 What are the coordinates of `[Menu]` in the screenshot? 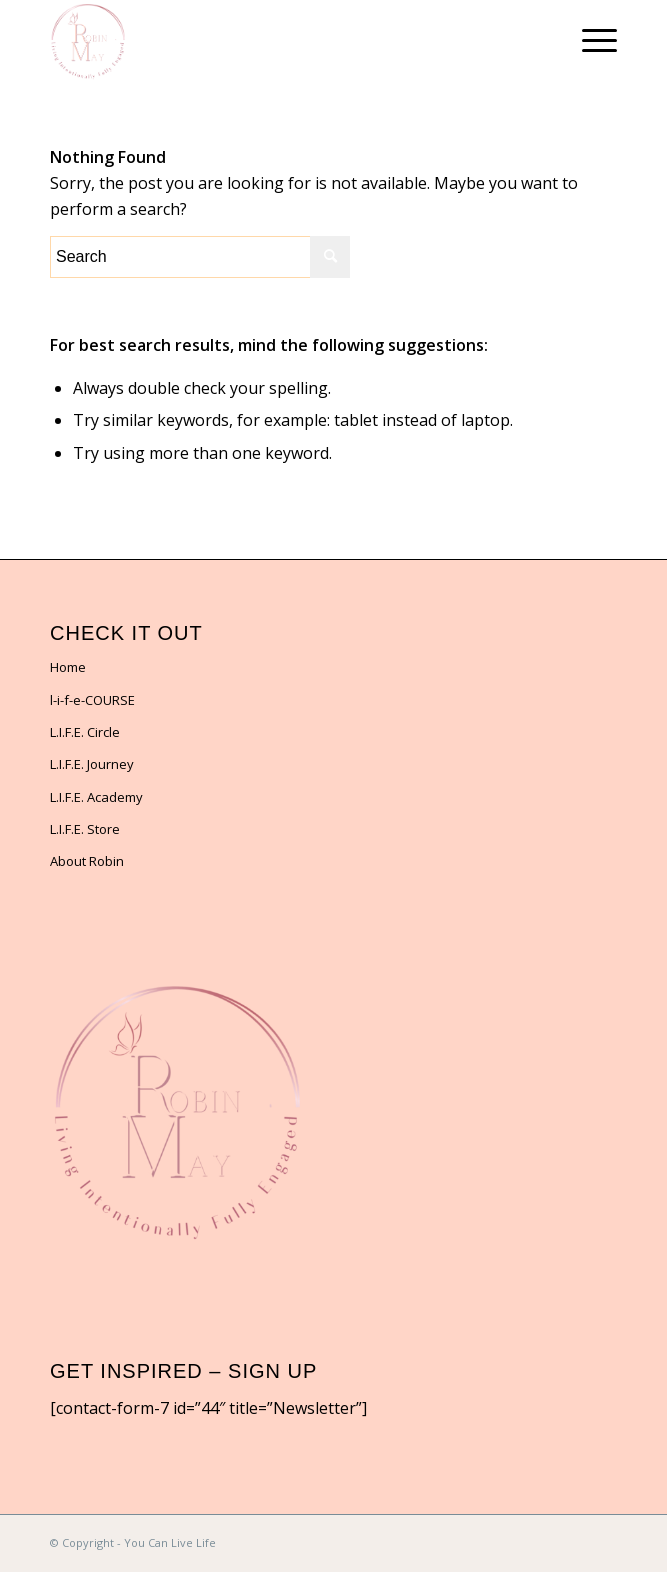 It's located at (589, 40).